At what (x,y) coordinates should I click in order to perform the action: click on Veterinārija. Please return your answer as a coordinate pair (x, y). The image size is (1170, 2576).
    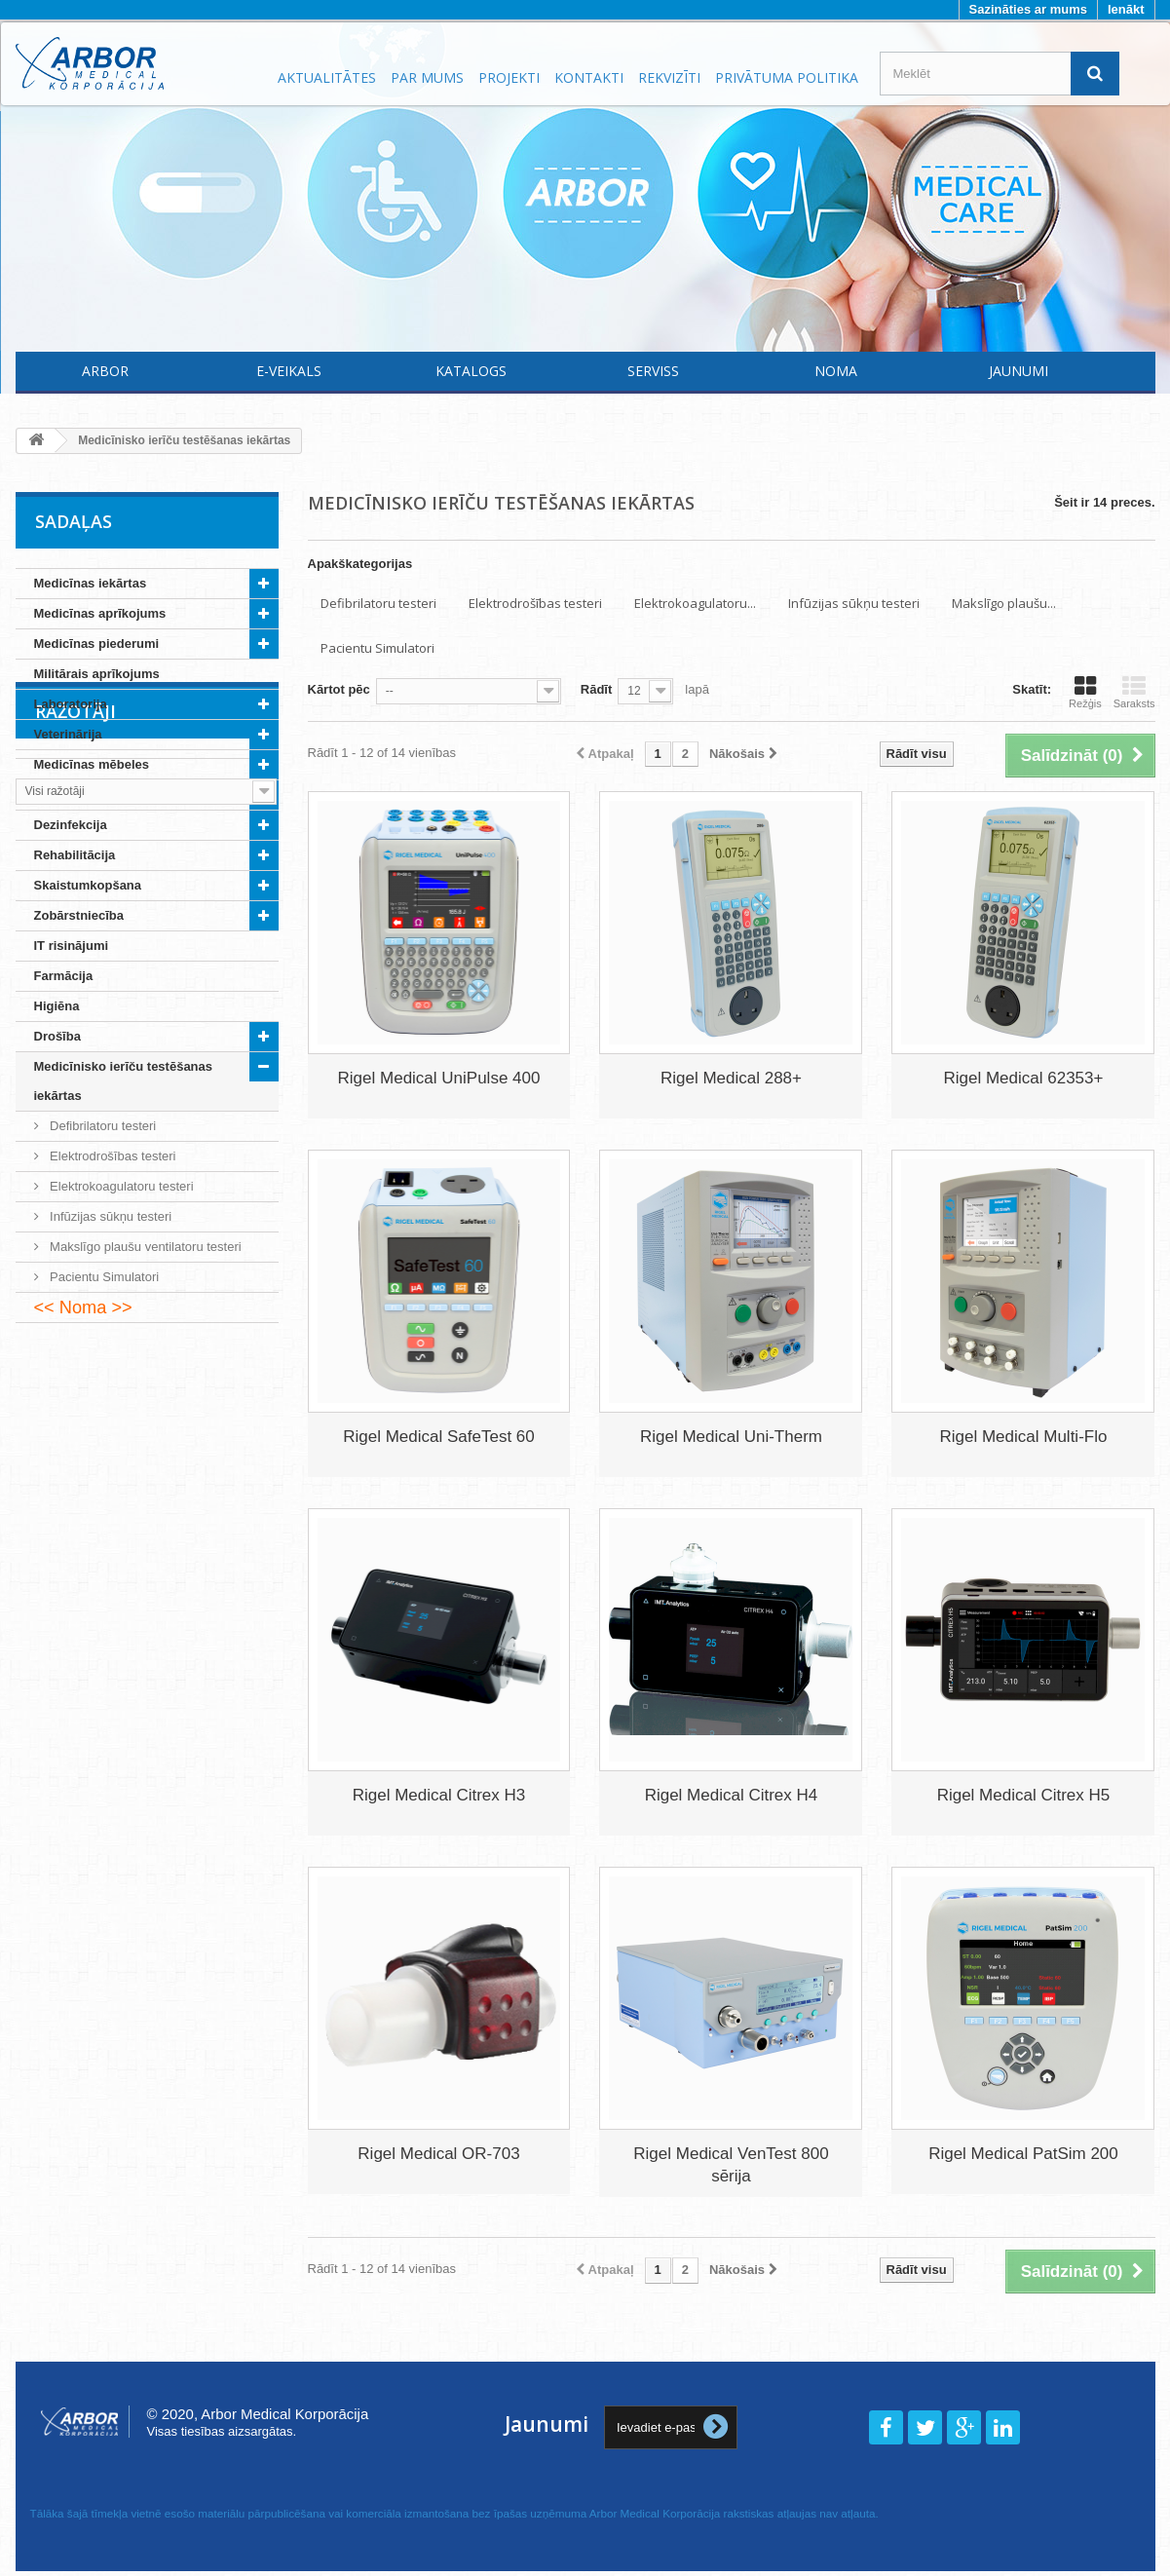
    Looking at the image, I should click on (68, 734).